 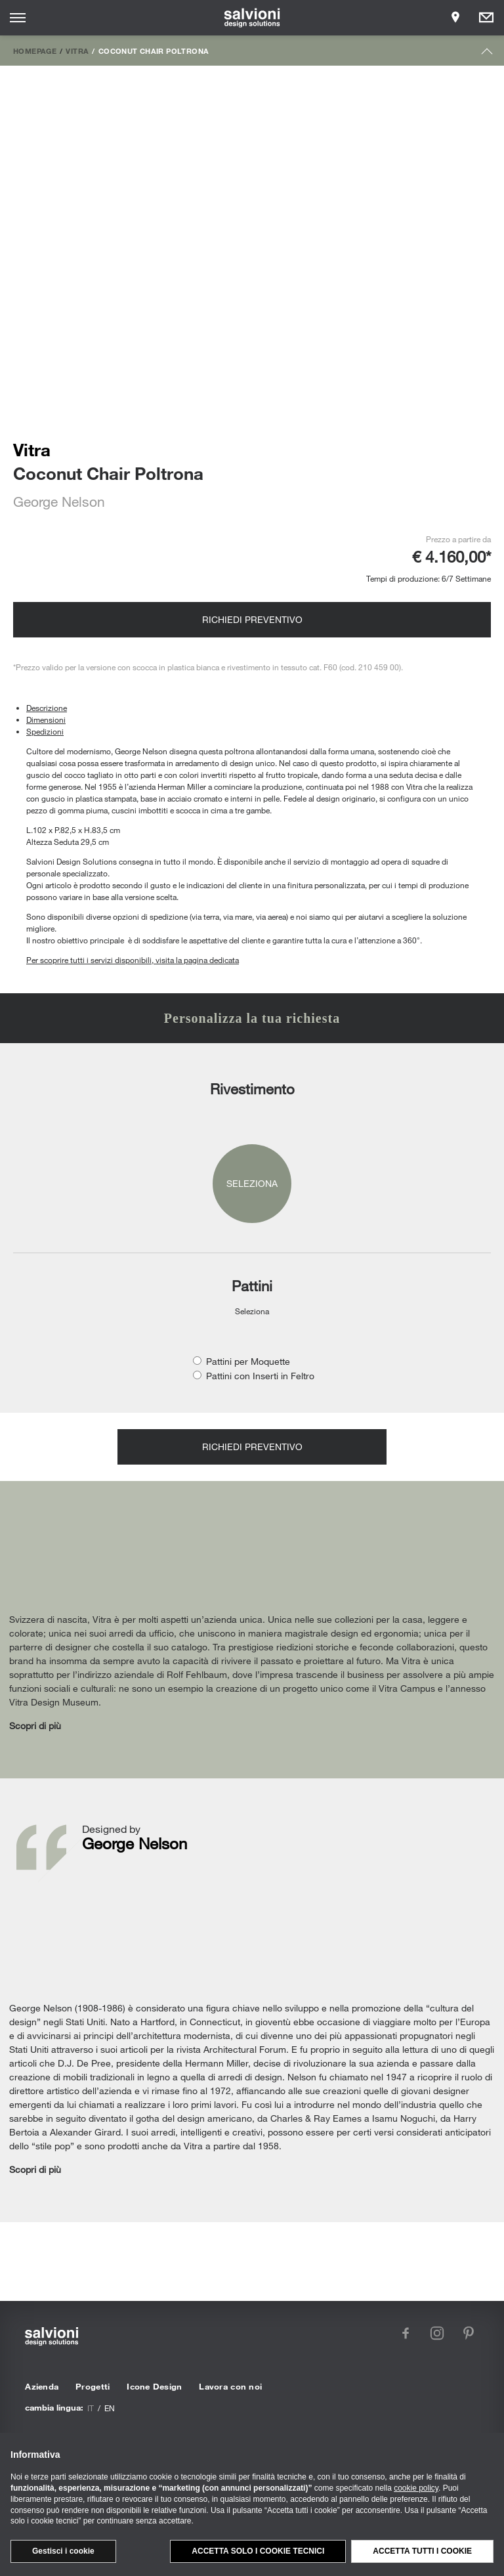 What do you see at coordinates (416, 2488) in the screenshot?
I see `cookie policy [button]` at bounding box center [416, 2488].